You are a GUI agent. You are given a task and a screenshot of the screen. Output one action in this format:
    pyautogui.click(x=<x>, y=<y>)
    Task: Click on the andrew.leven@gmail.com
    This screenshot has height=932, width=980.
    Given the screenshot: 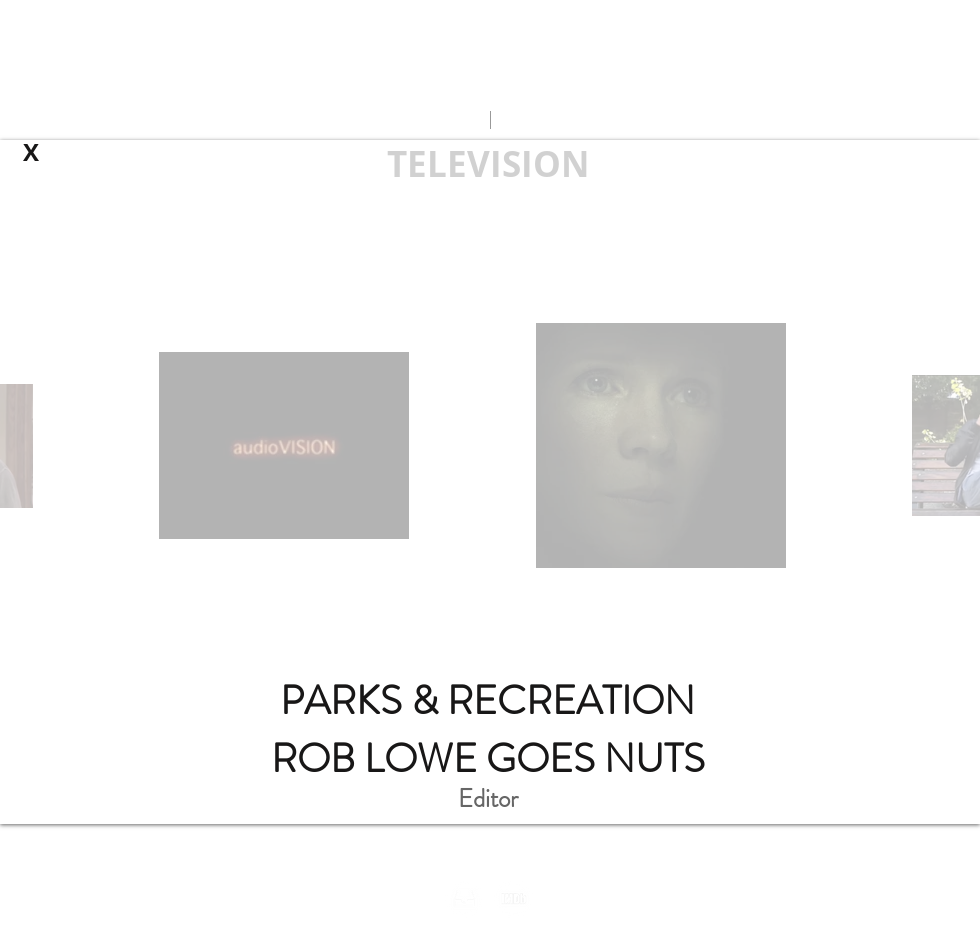 What is the action you would take?
    pyautogui.click(x=489, y=80)
    